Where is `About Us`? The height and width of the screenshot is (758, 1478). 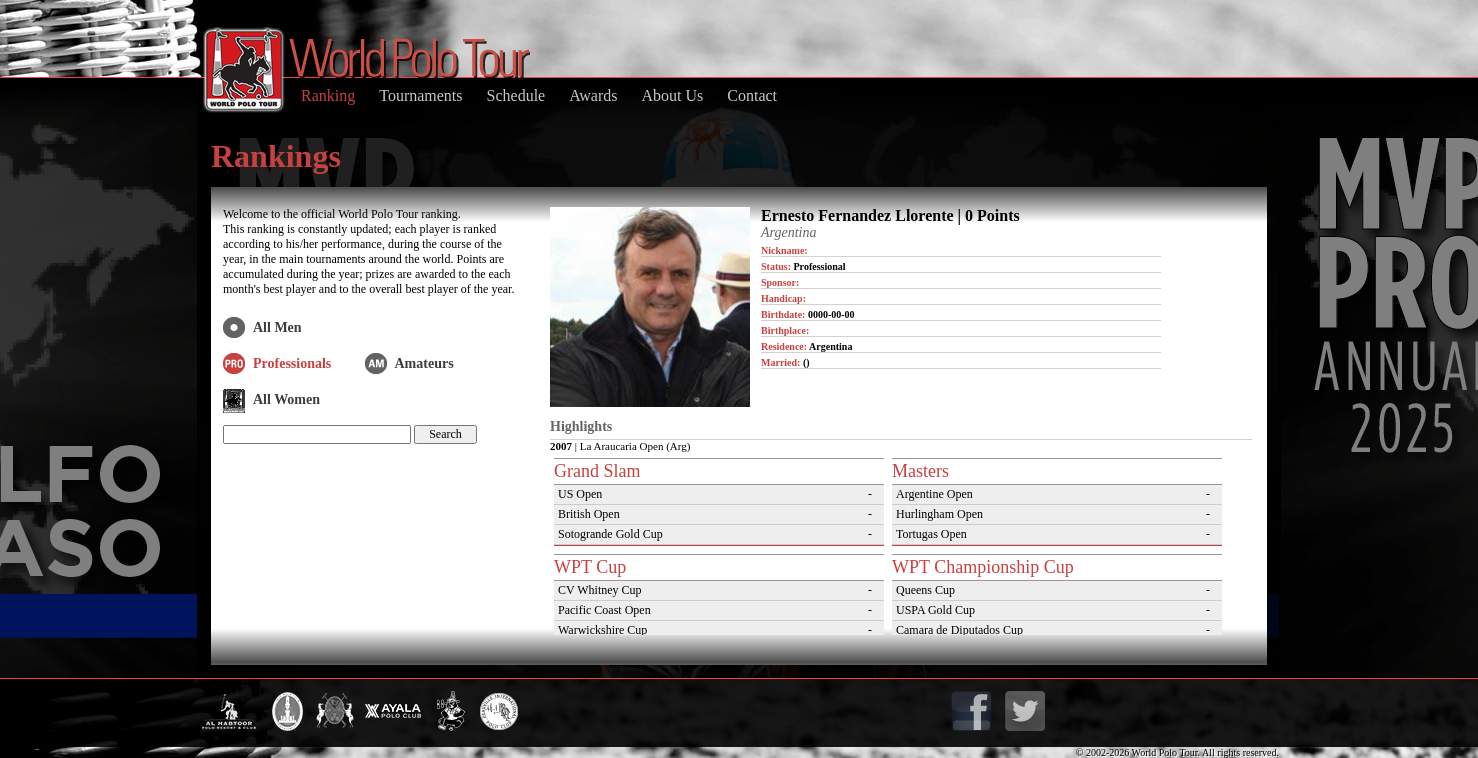
About Us is located at coordinates (672, 95).